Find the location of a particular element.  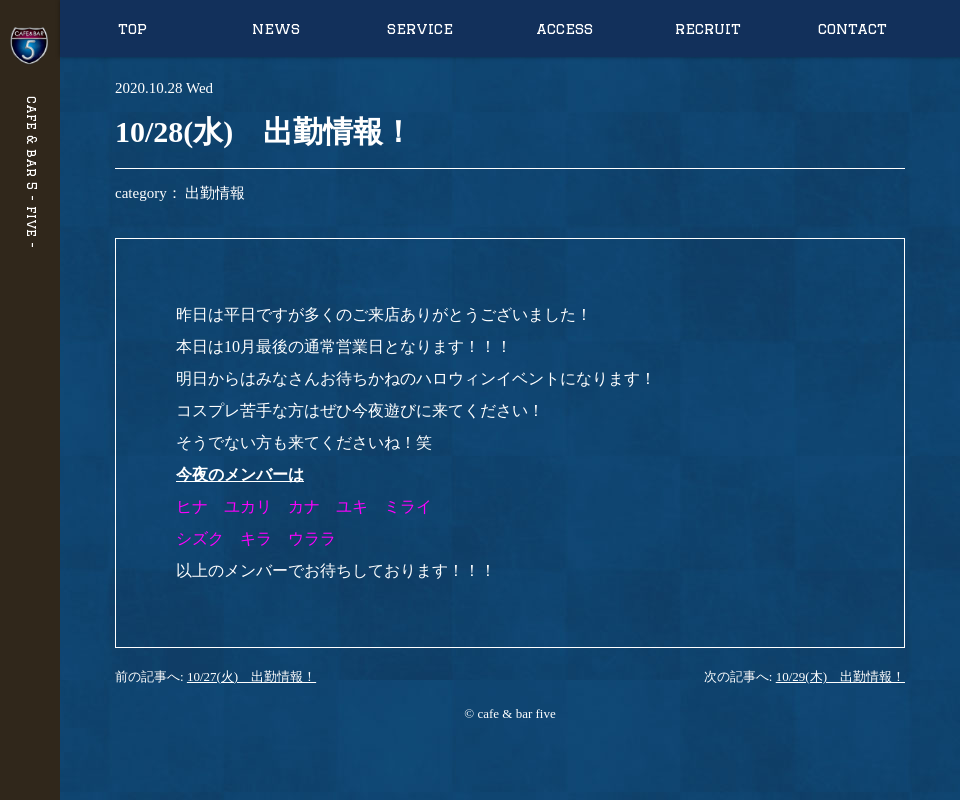

news is located at coordinates (276, 28).